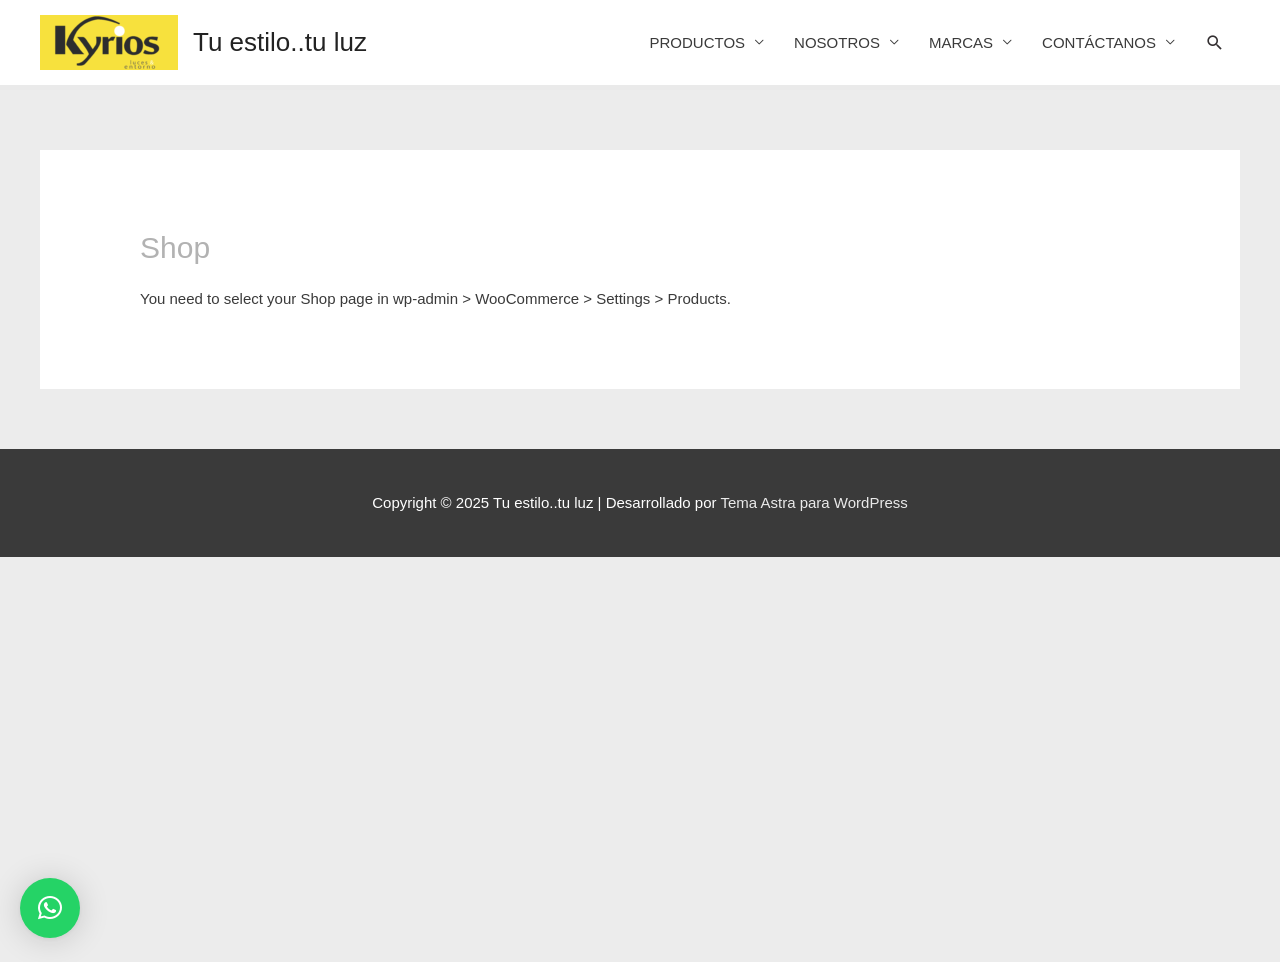  What do you see at coordinates (280, 42) in the screenshot?
I see `Tu estilo..tu luz` at bounding box center [280, 42].